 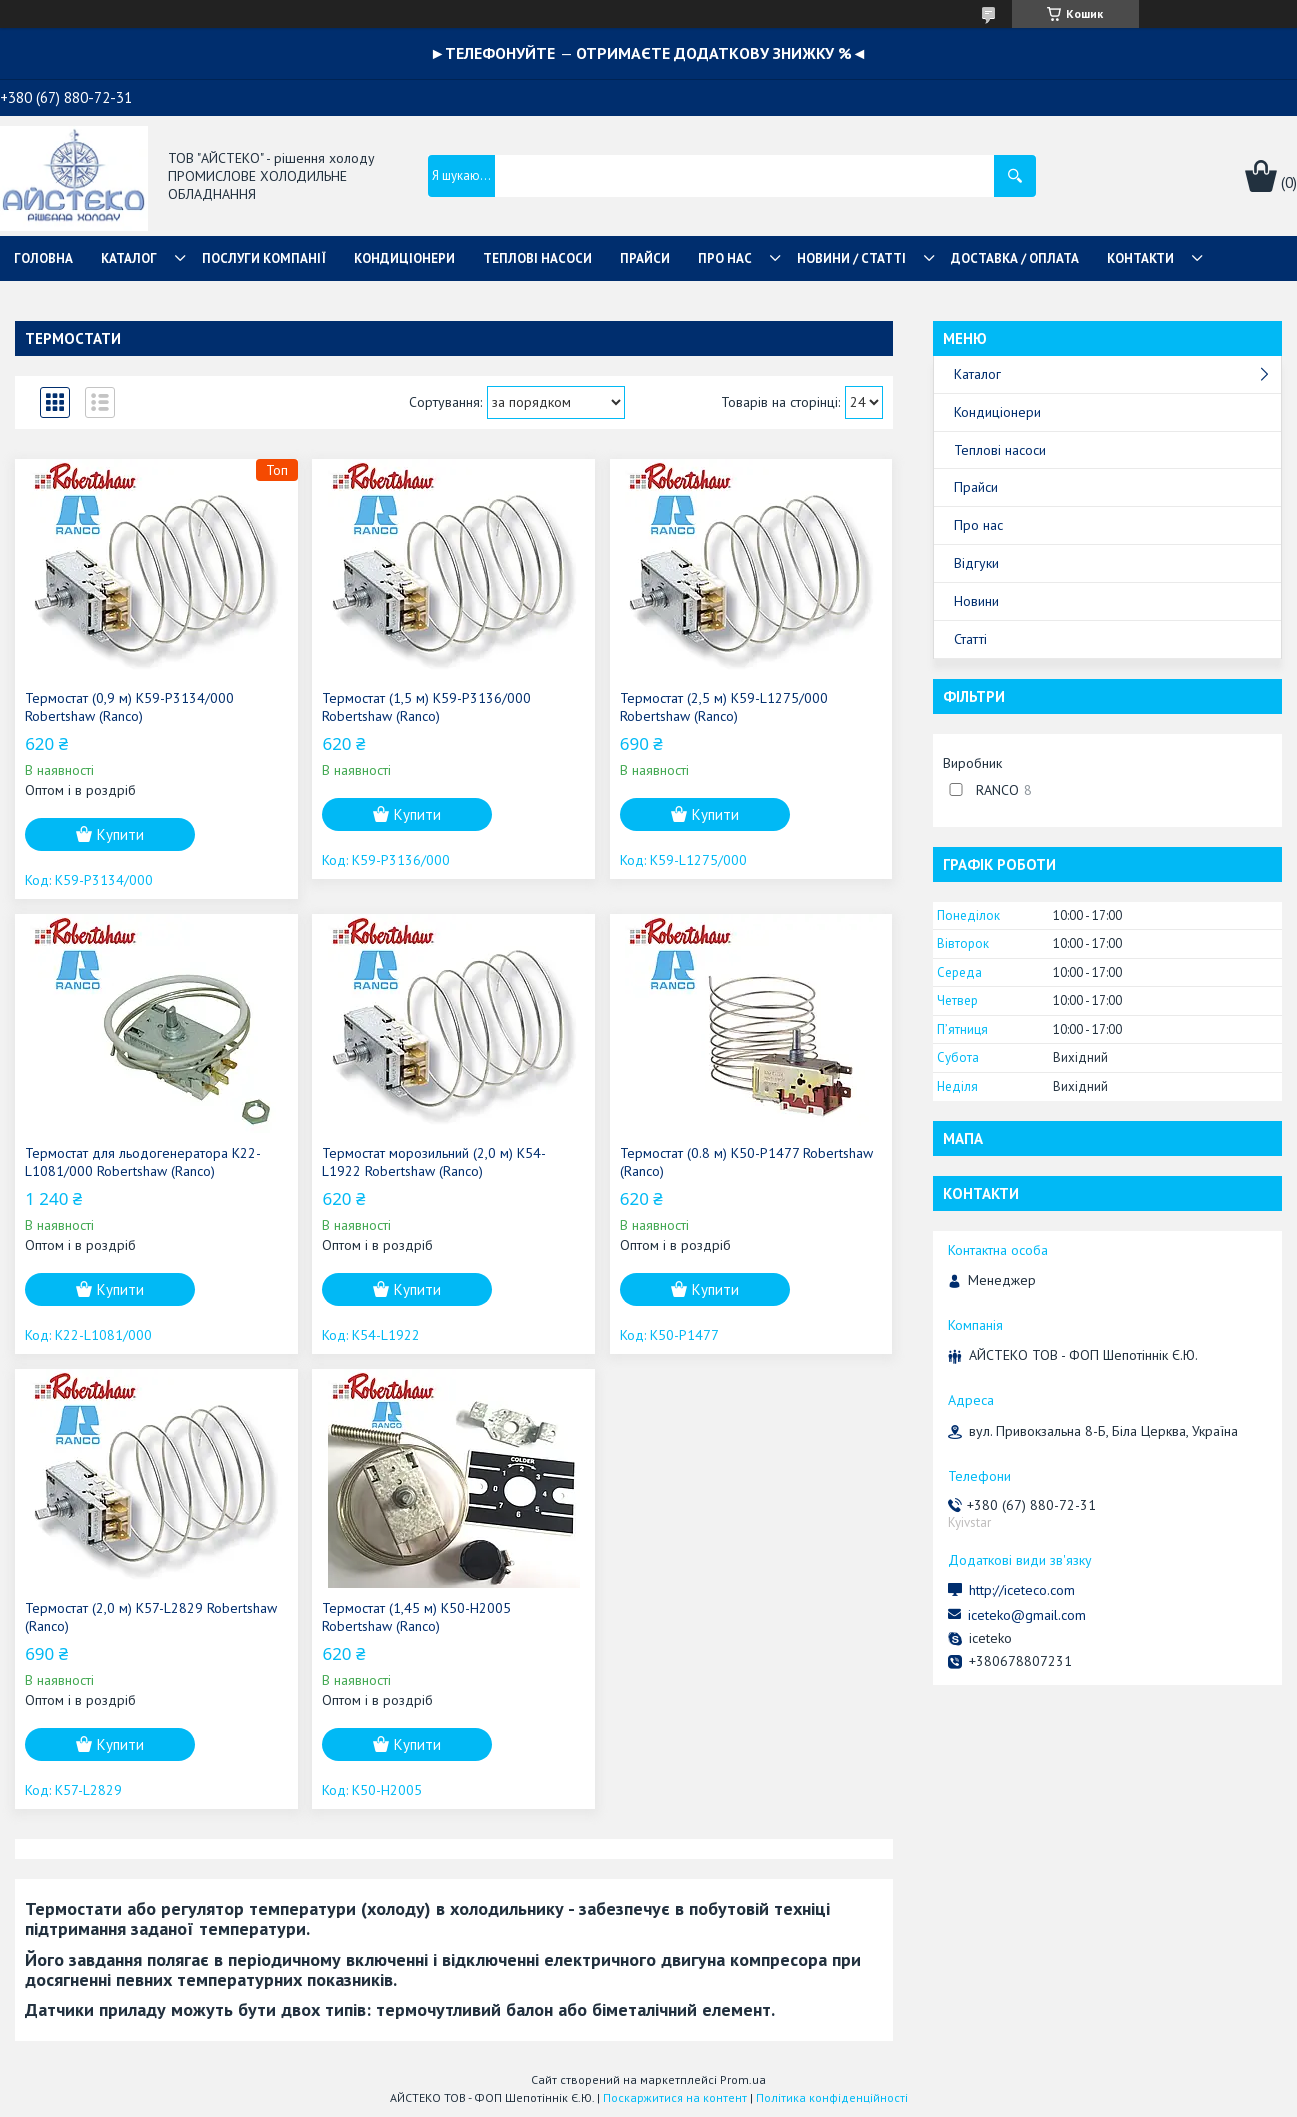 What do you see at coordinates (416, 1617) in the screenshot?
I see `Термостат (1,45 м) K50-H2005 Robertshaw (Ranco)` at bounding box center [416, 1617].